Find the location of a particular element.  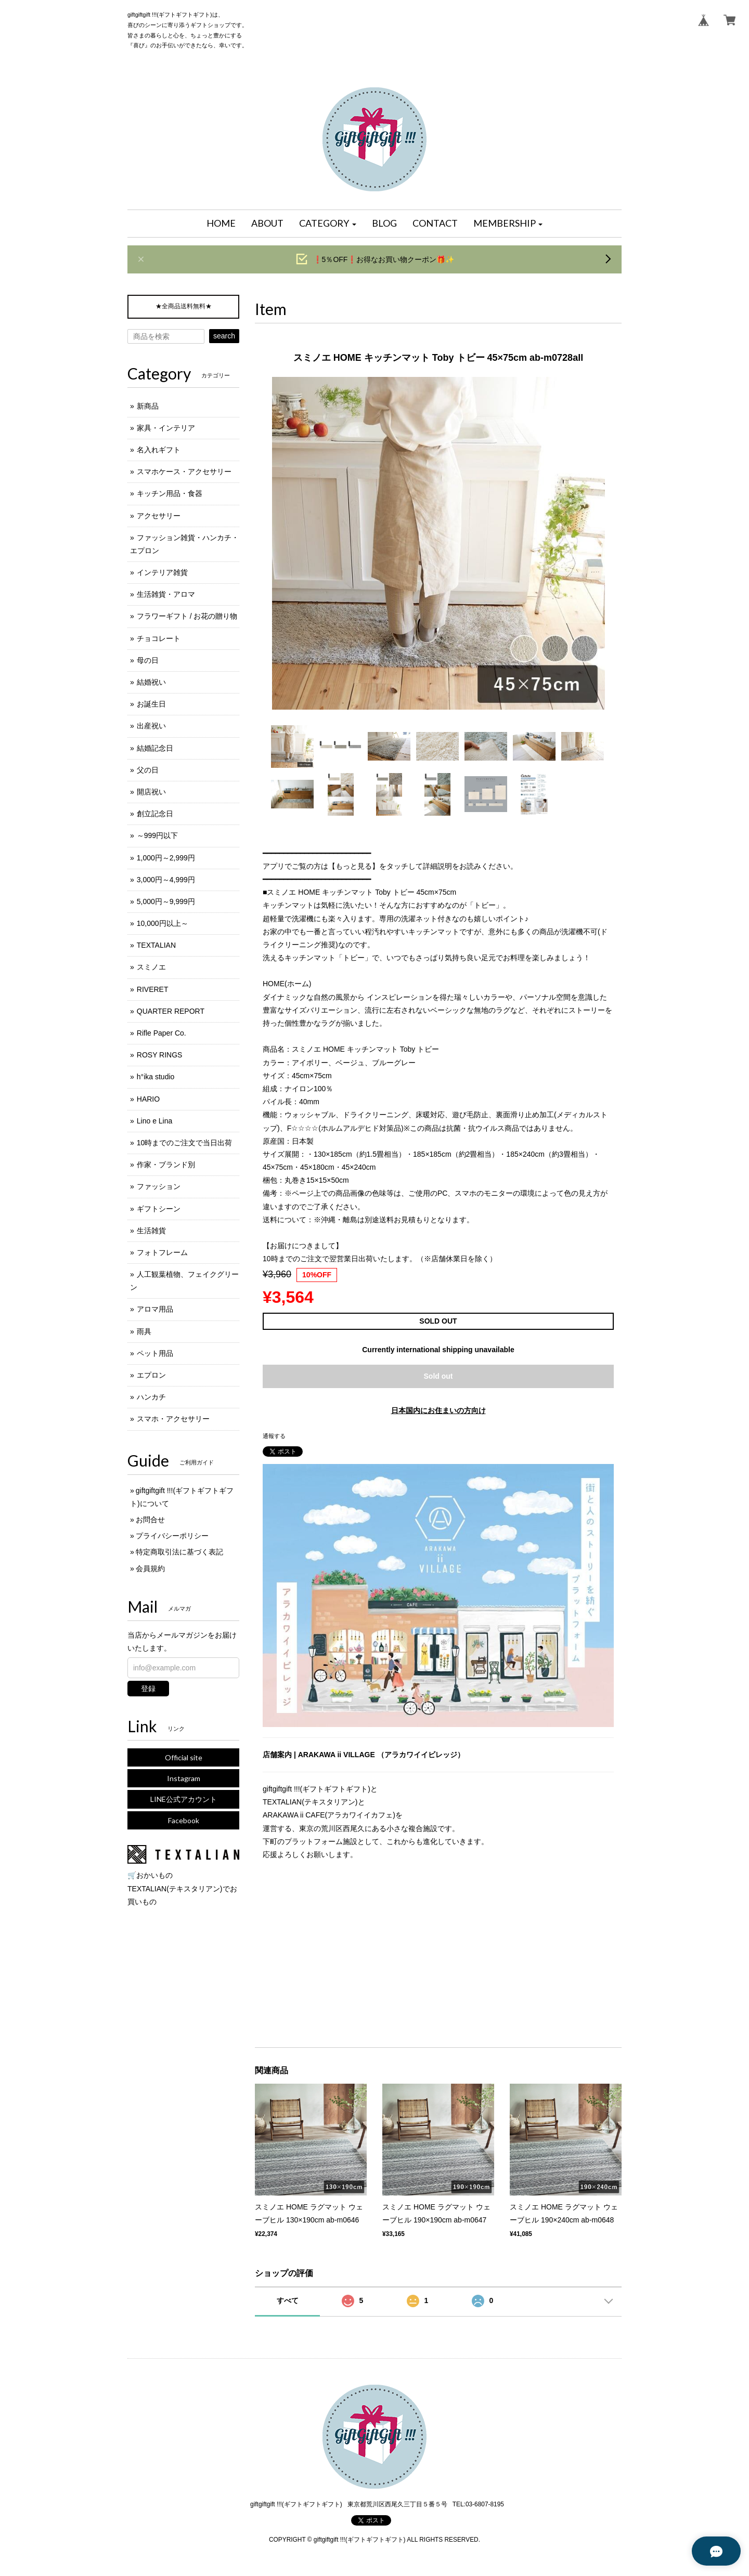

ハンカチ is located at coordinates (151, 1397).